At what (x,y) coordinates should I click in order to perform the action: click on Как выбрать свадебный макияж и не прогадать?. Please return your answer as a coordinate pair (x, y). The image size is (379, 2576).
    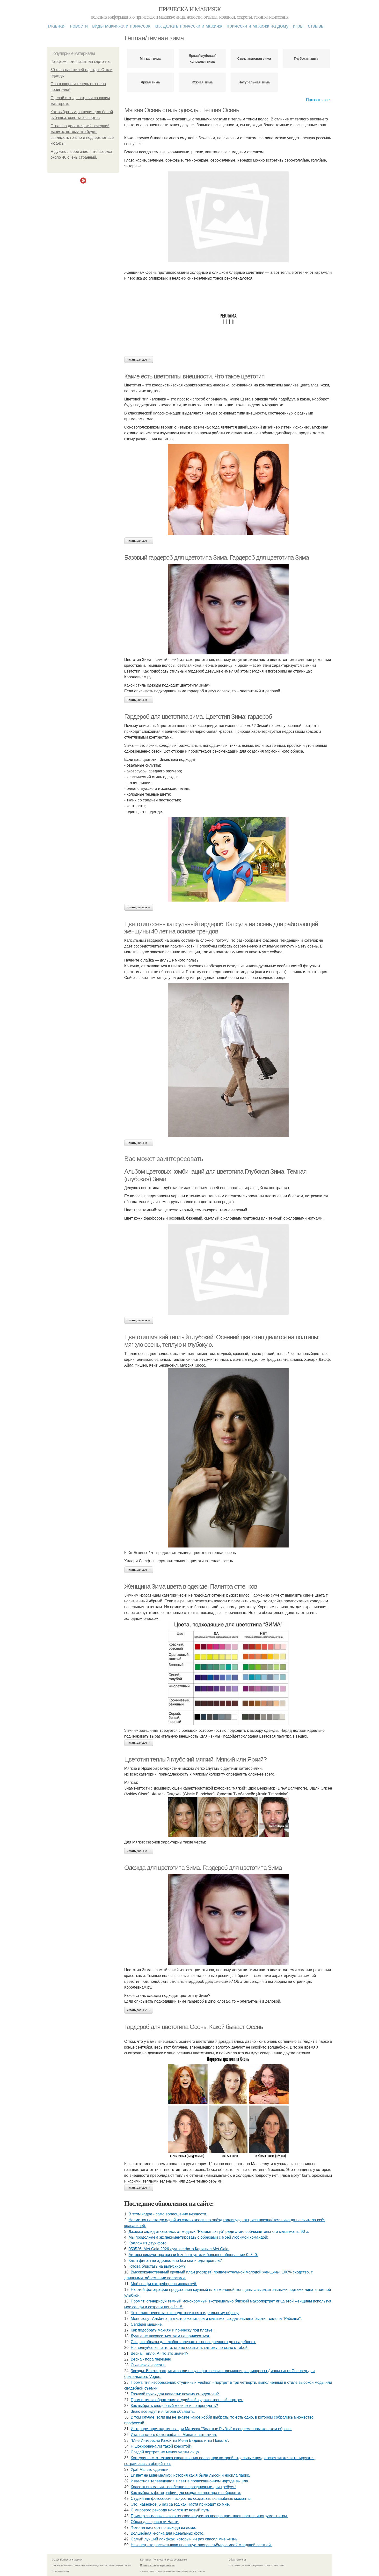
    Looking at the image, I should click on (174, 2406).